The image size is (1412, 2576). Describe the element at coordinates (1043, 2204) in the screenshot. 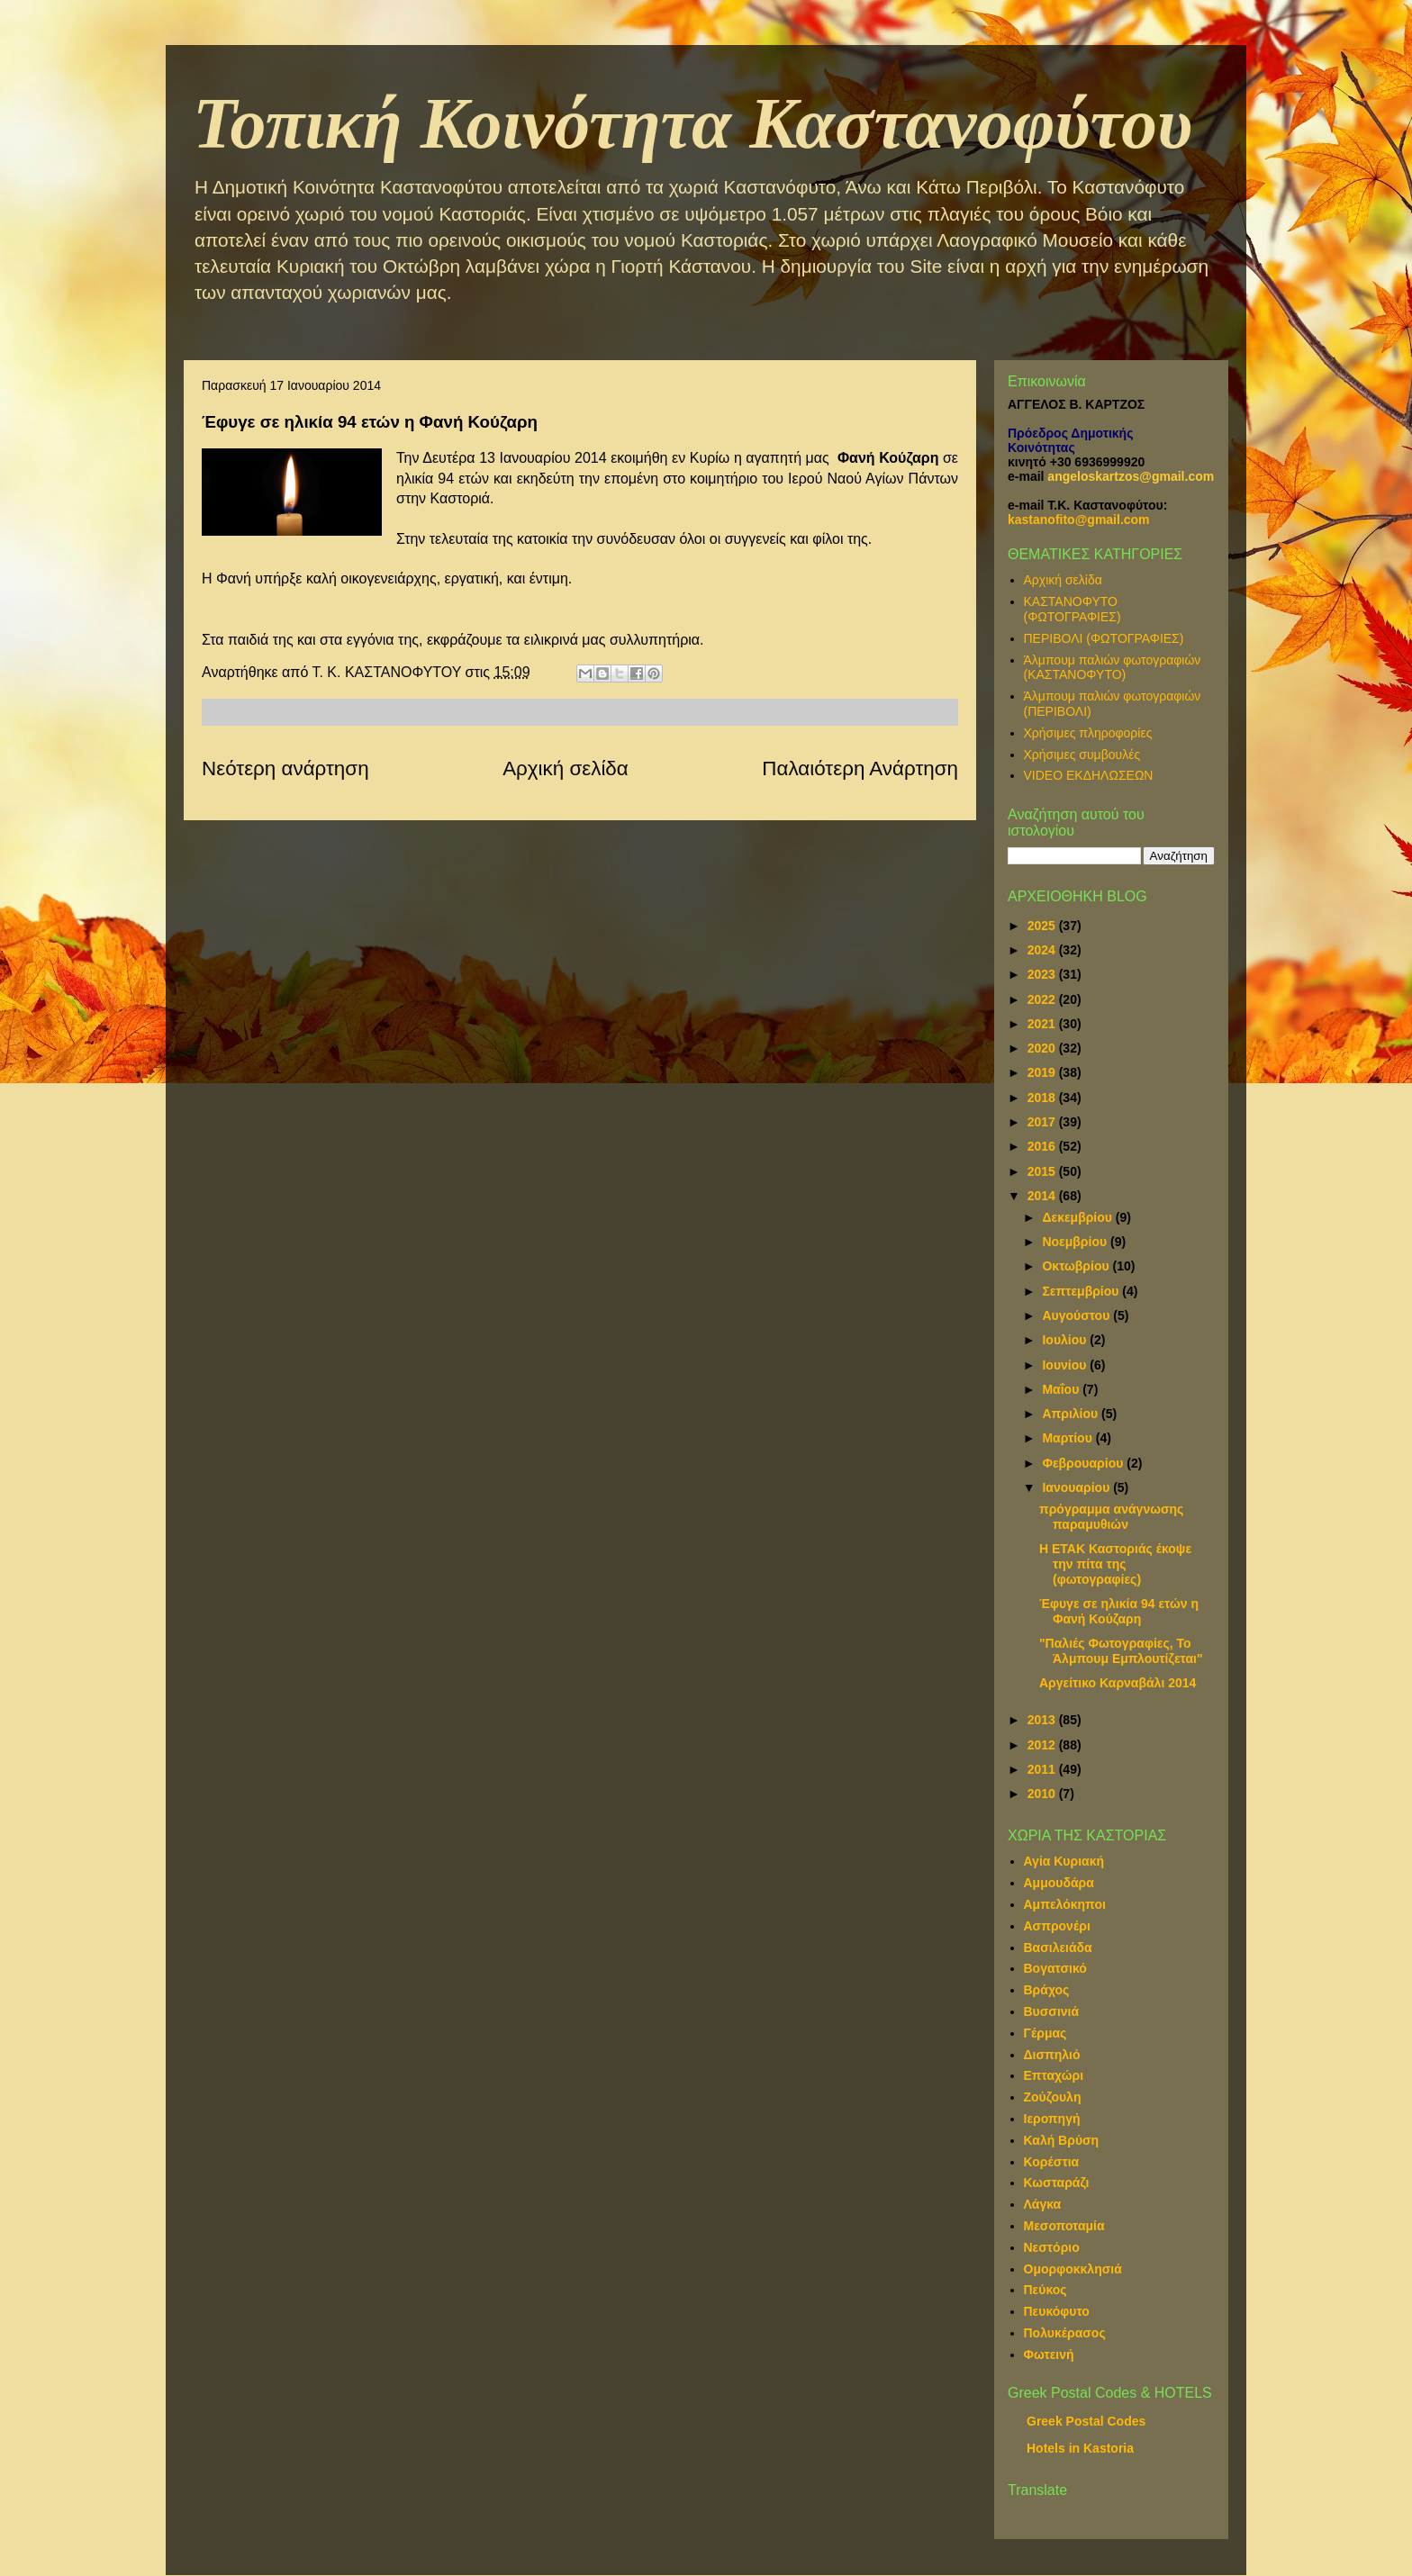

I see `Λάγκα` at that location.